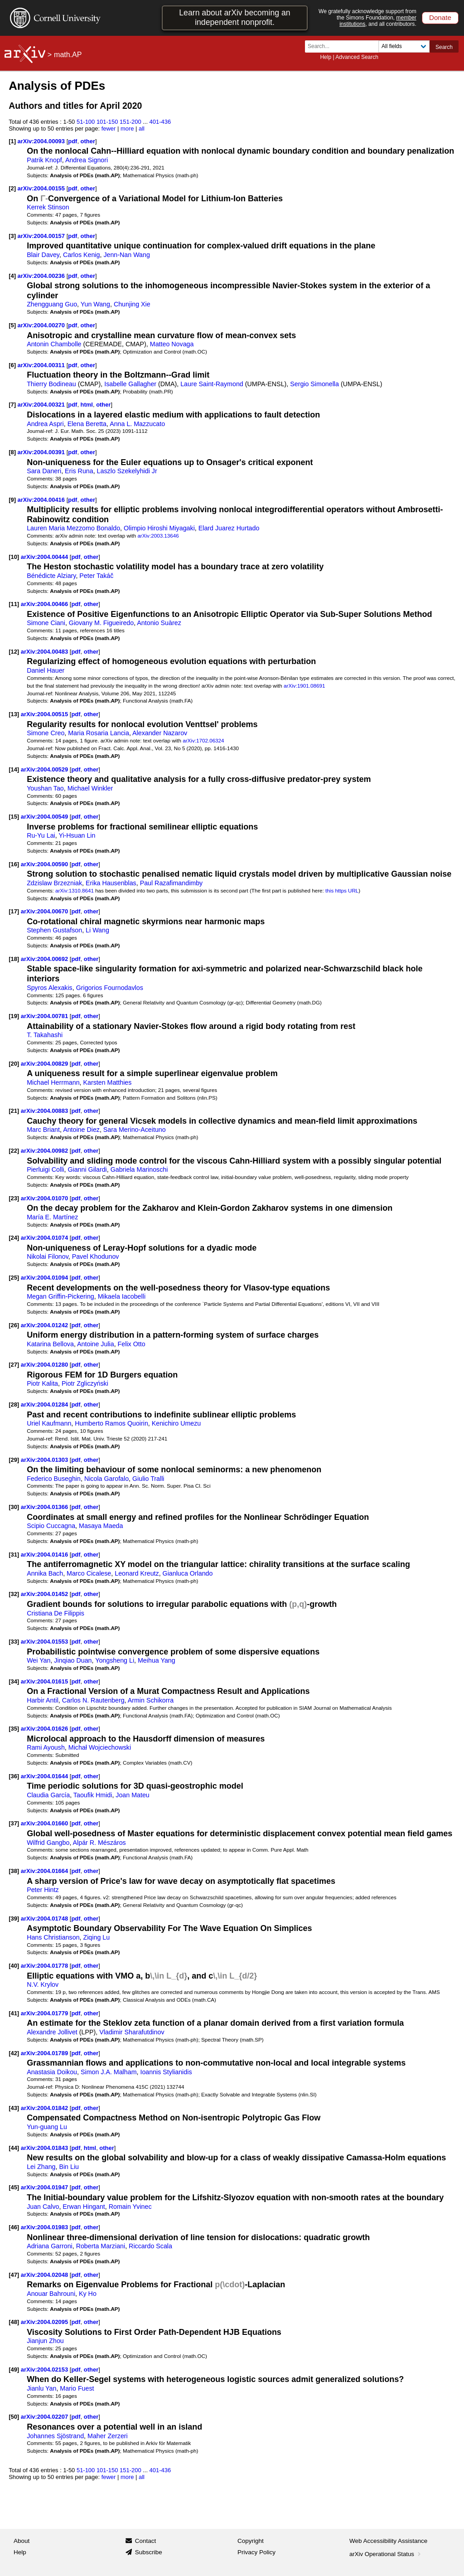 The height and width of the screenshot is (2576, 464). Describe the element at coordinates (130, 384) in the screenshot. I see `Isabelle Gallagher` at that location.